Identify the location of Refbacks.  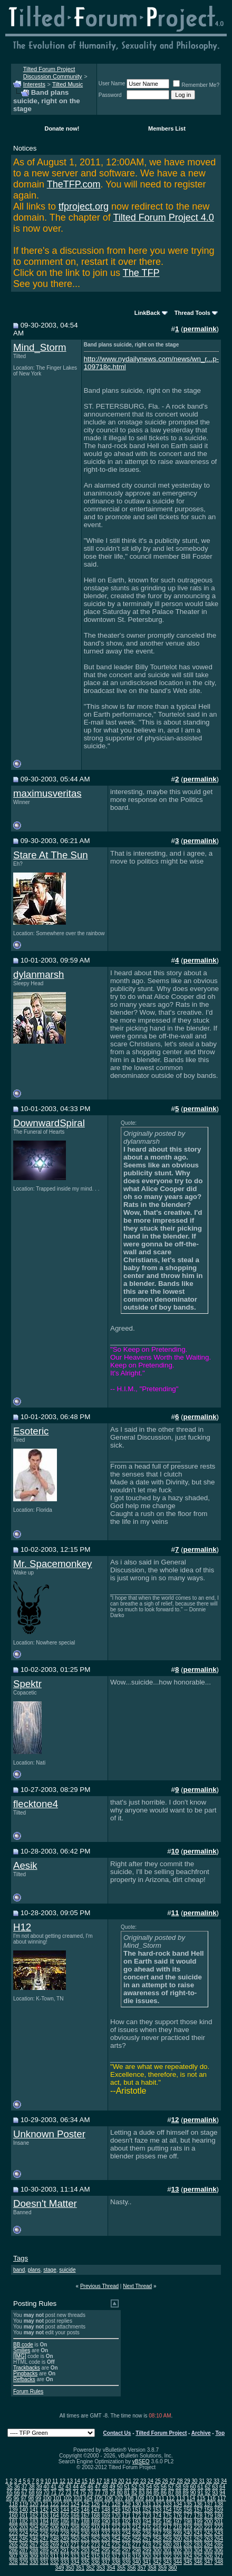
(24, 2379).